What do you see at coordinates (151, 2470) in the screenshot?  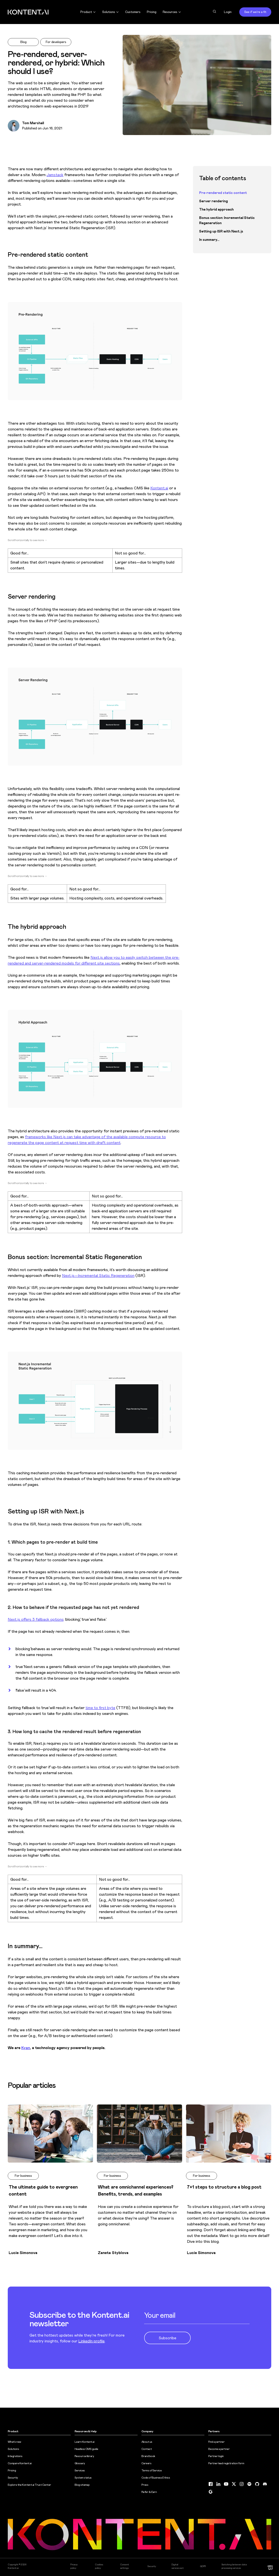 I see `Terms of Service` at bounding box center [151, 2470].